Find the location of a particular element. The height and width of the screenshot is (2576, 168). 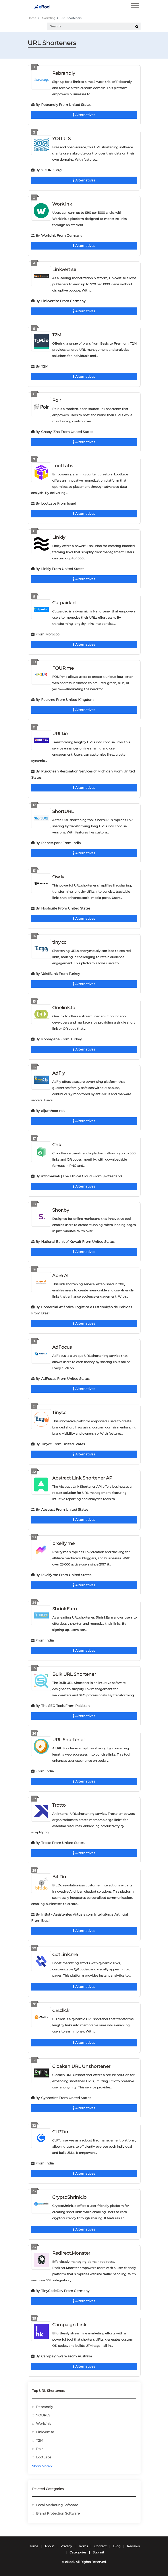

Contact is located at coordinates (100, 2546).